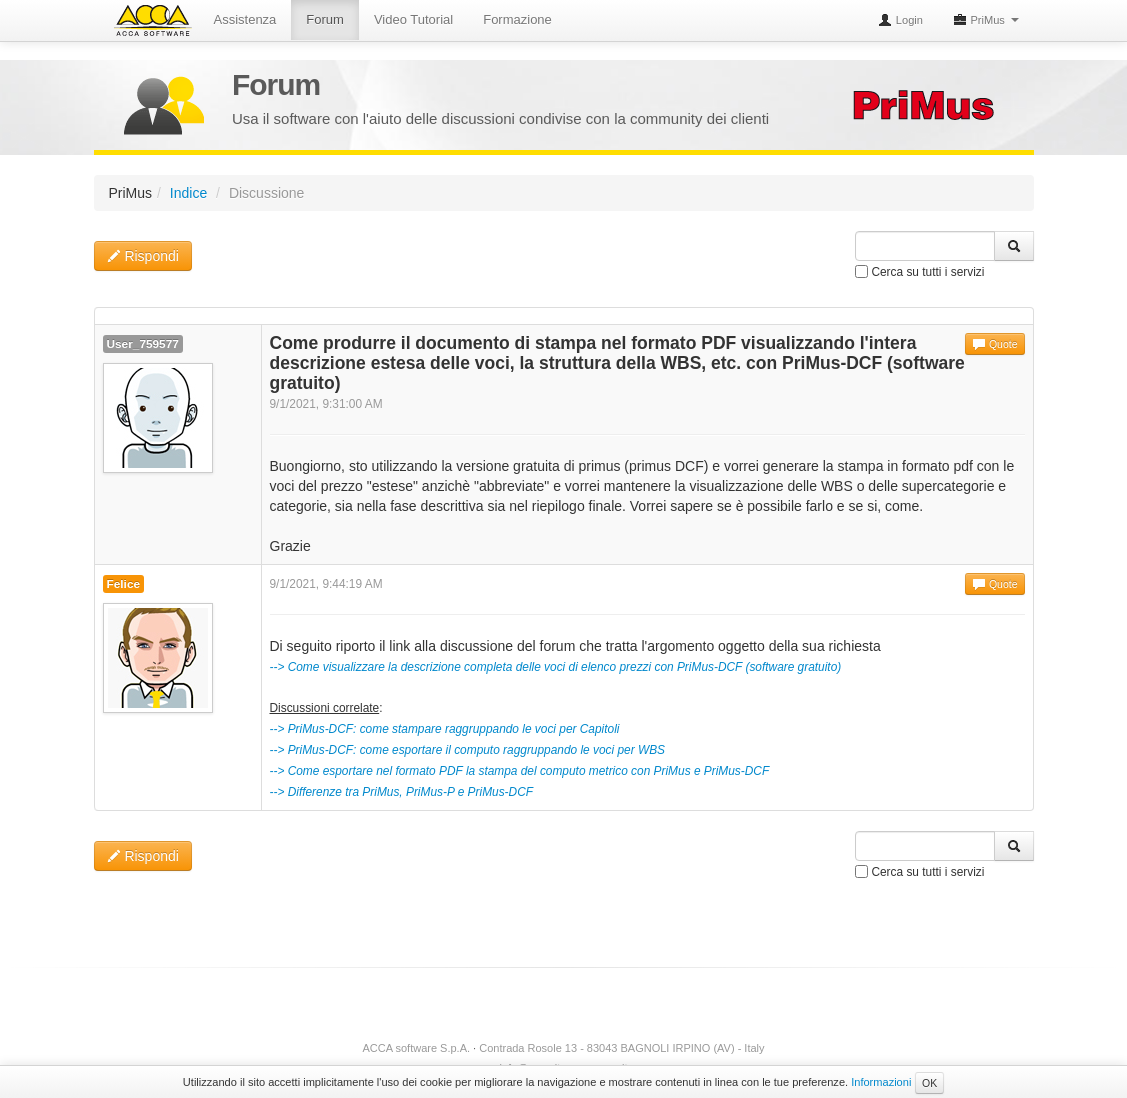 This screenshot has height=1098, width=1127. What do you see at coordinates (188, 193) in the screenshot?
I see `Indice` at bounding box center [188, 193].